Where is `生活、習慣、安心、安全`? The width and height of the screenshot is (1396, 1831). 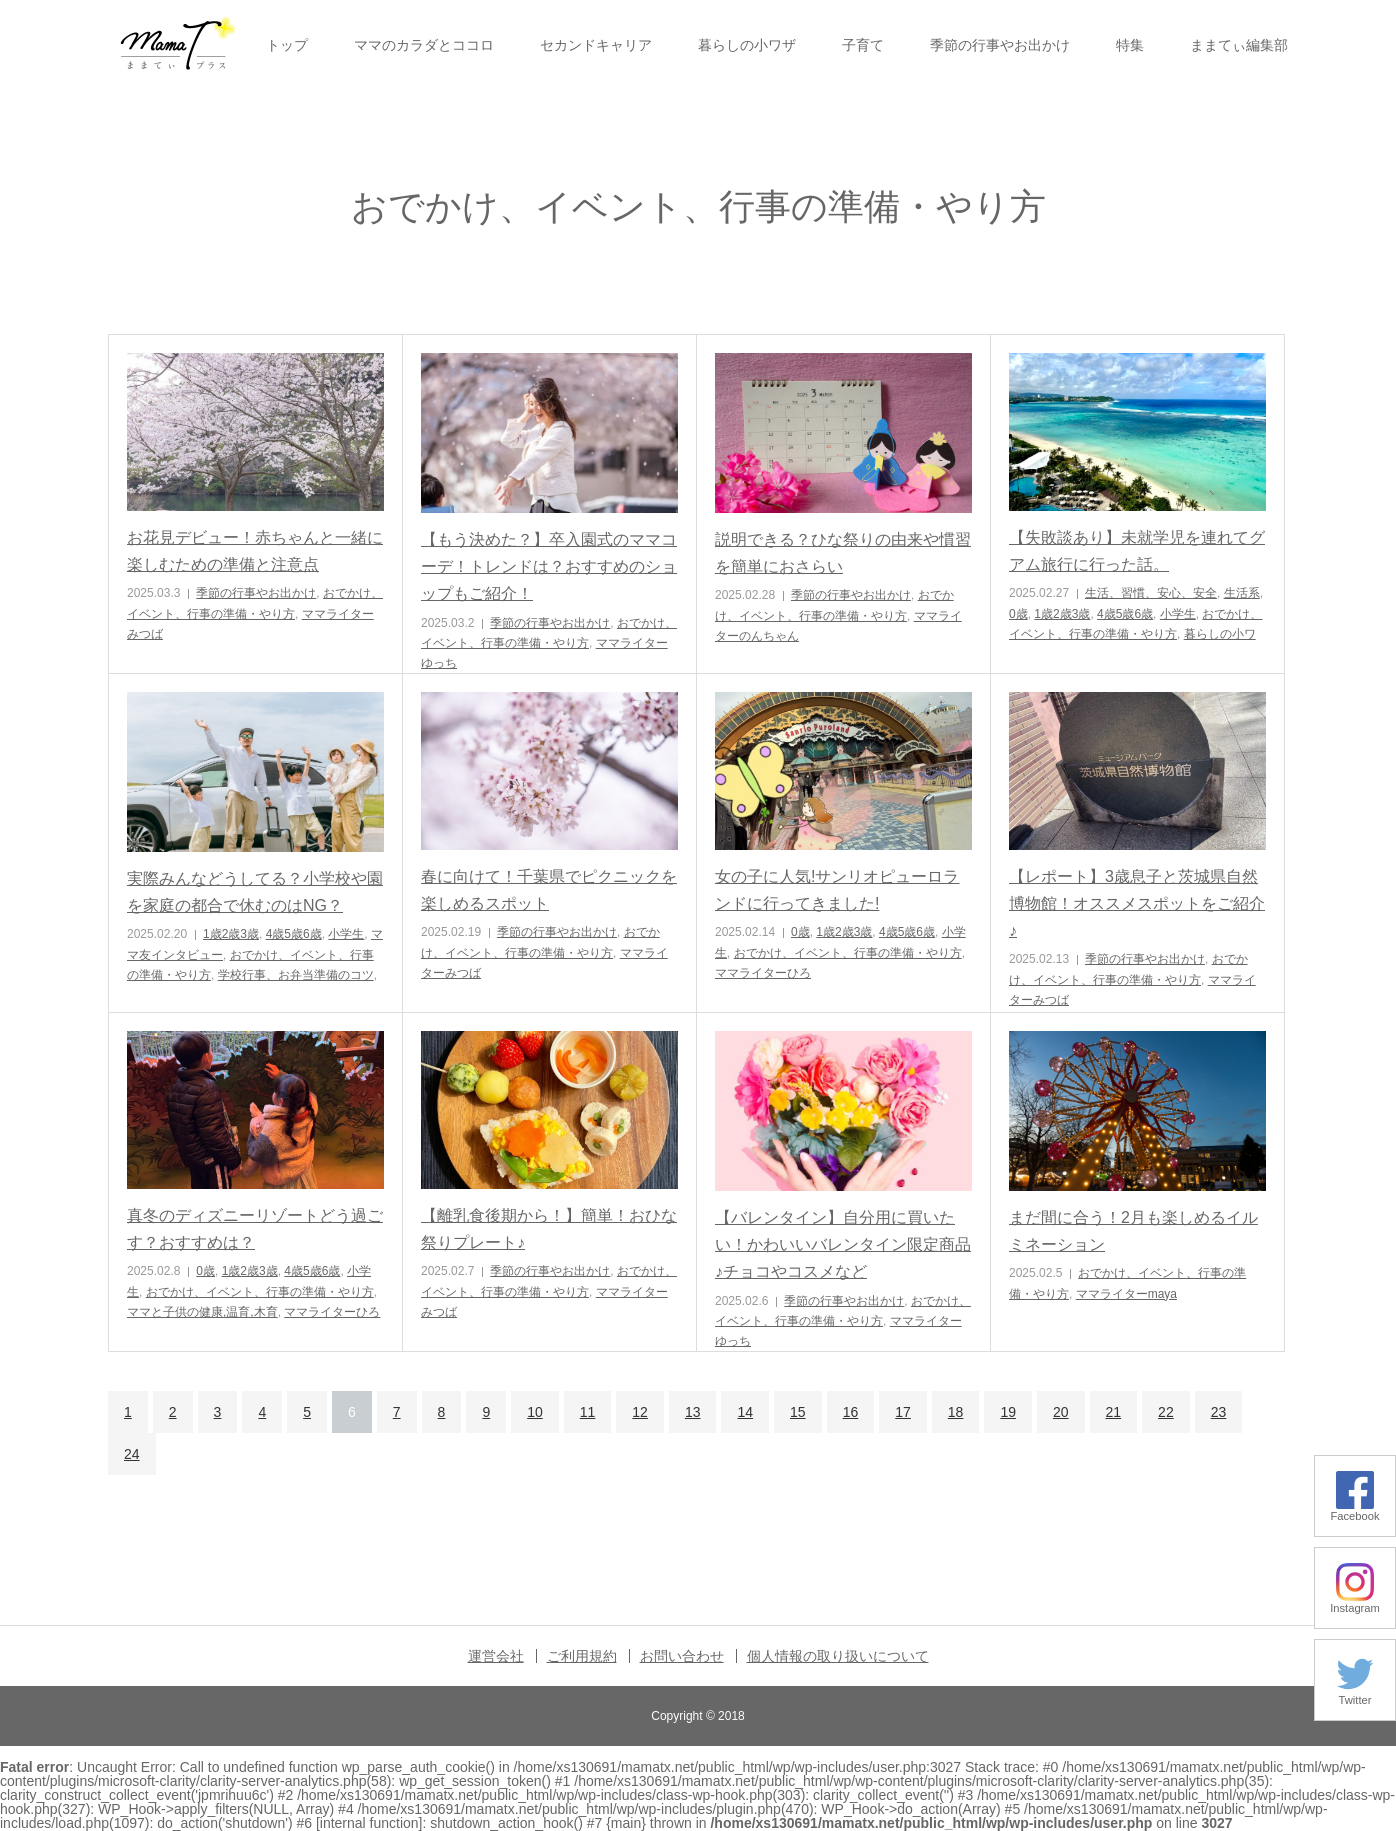 生活、習慣、安心、安全 is located at coordinates (1151, 593).